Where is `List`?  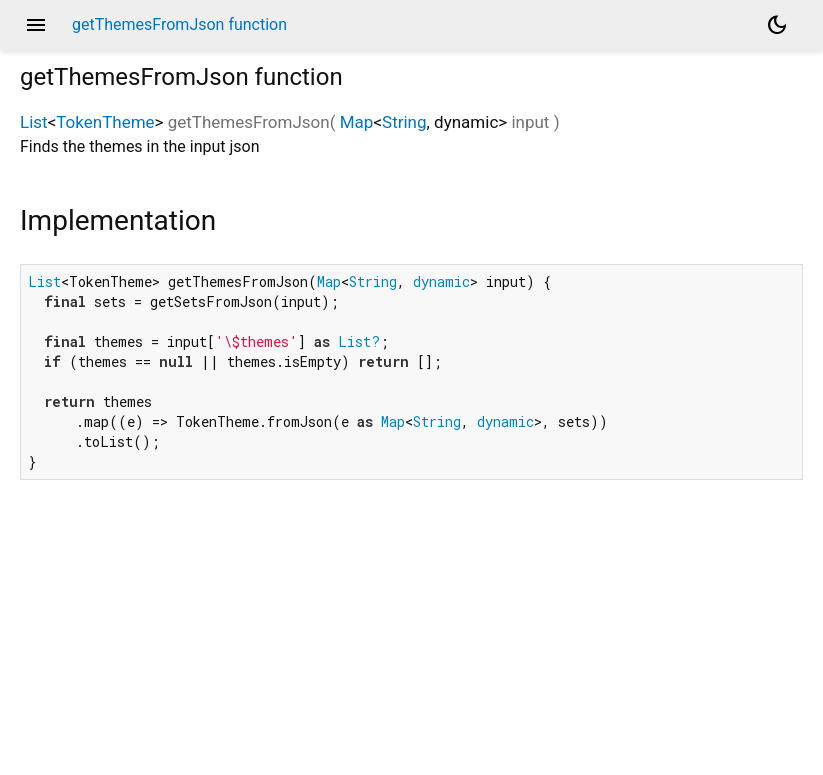
List is located at coordinates (34, 122).